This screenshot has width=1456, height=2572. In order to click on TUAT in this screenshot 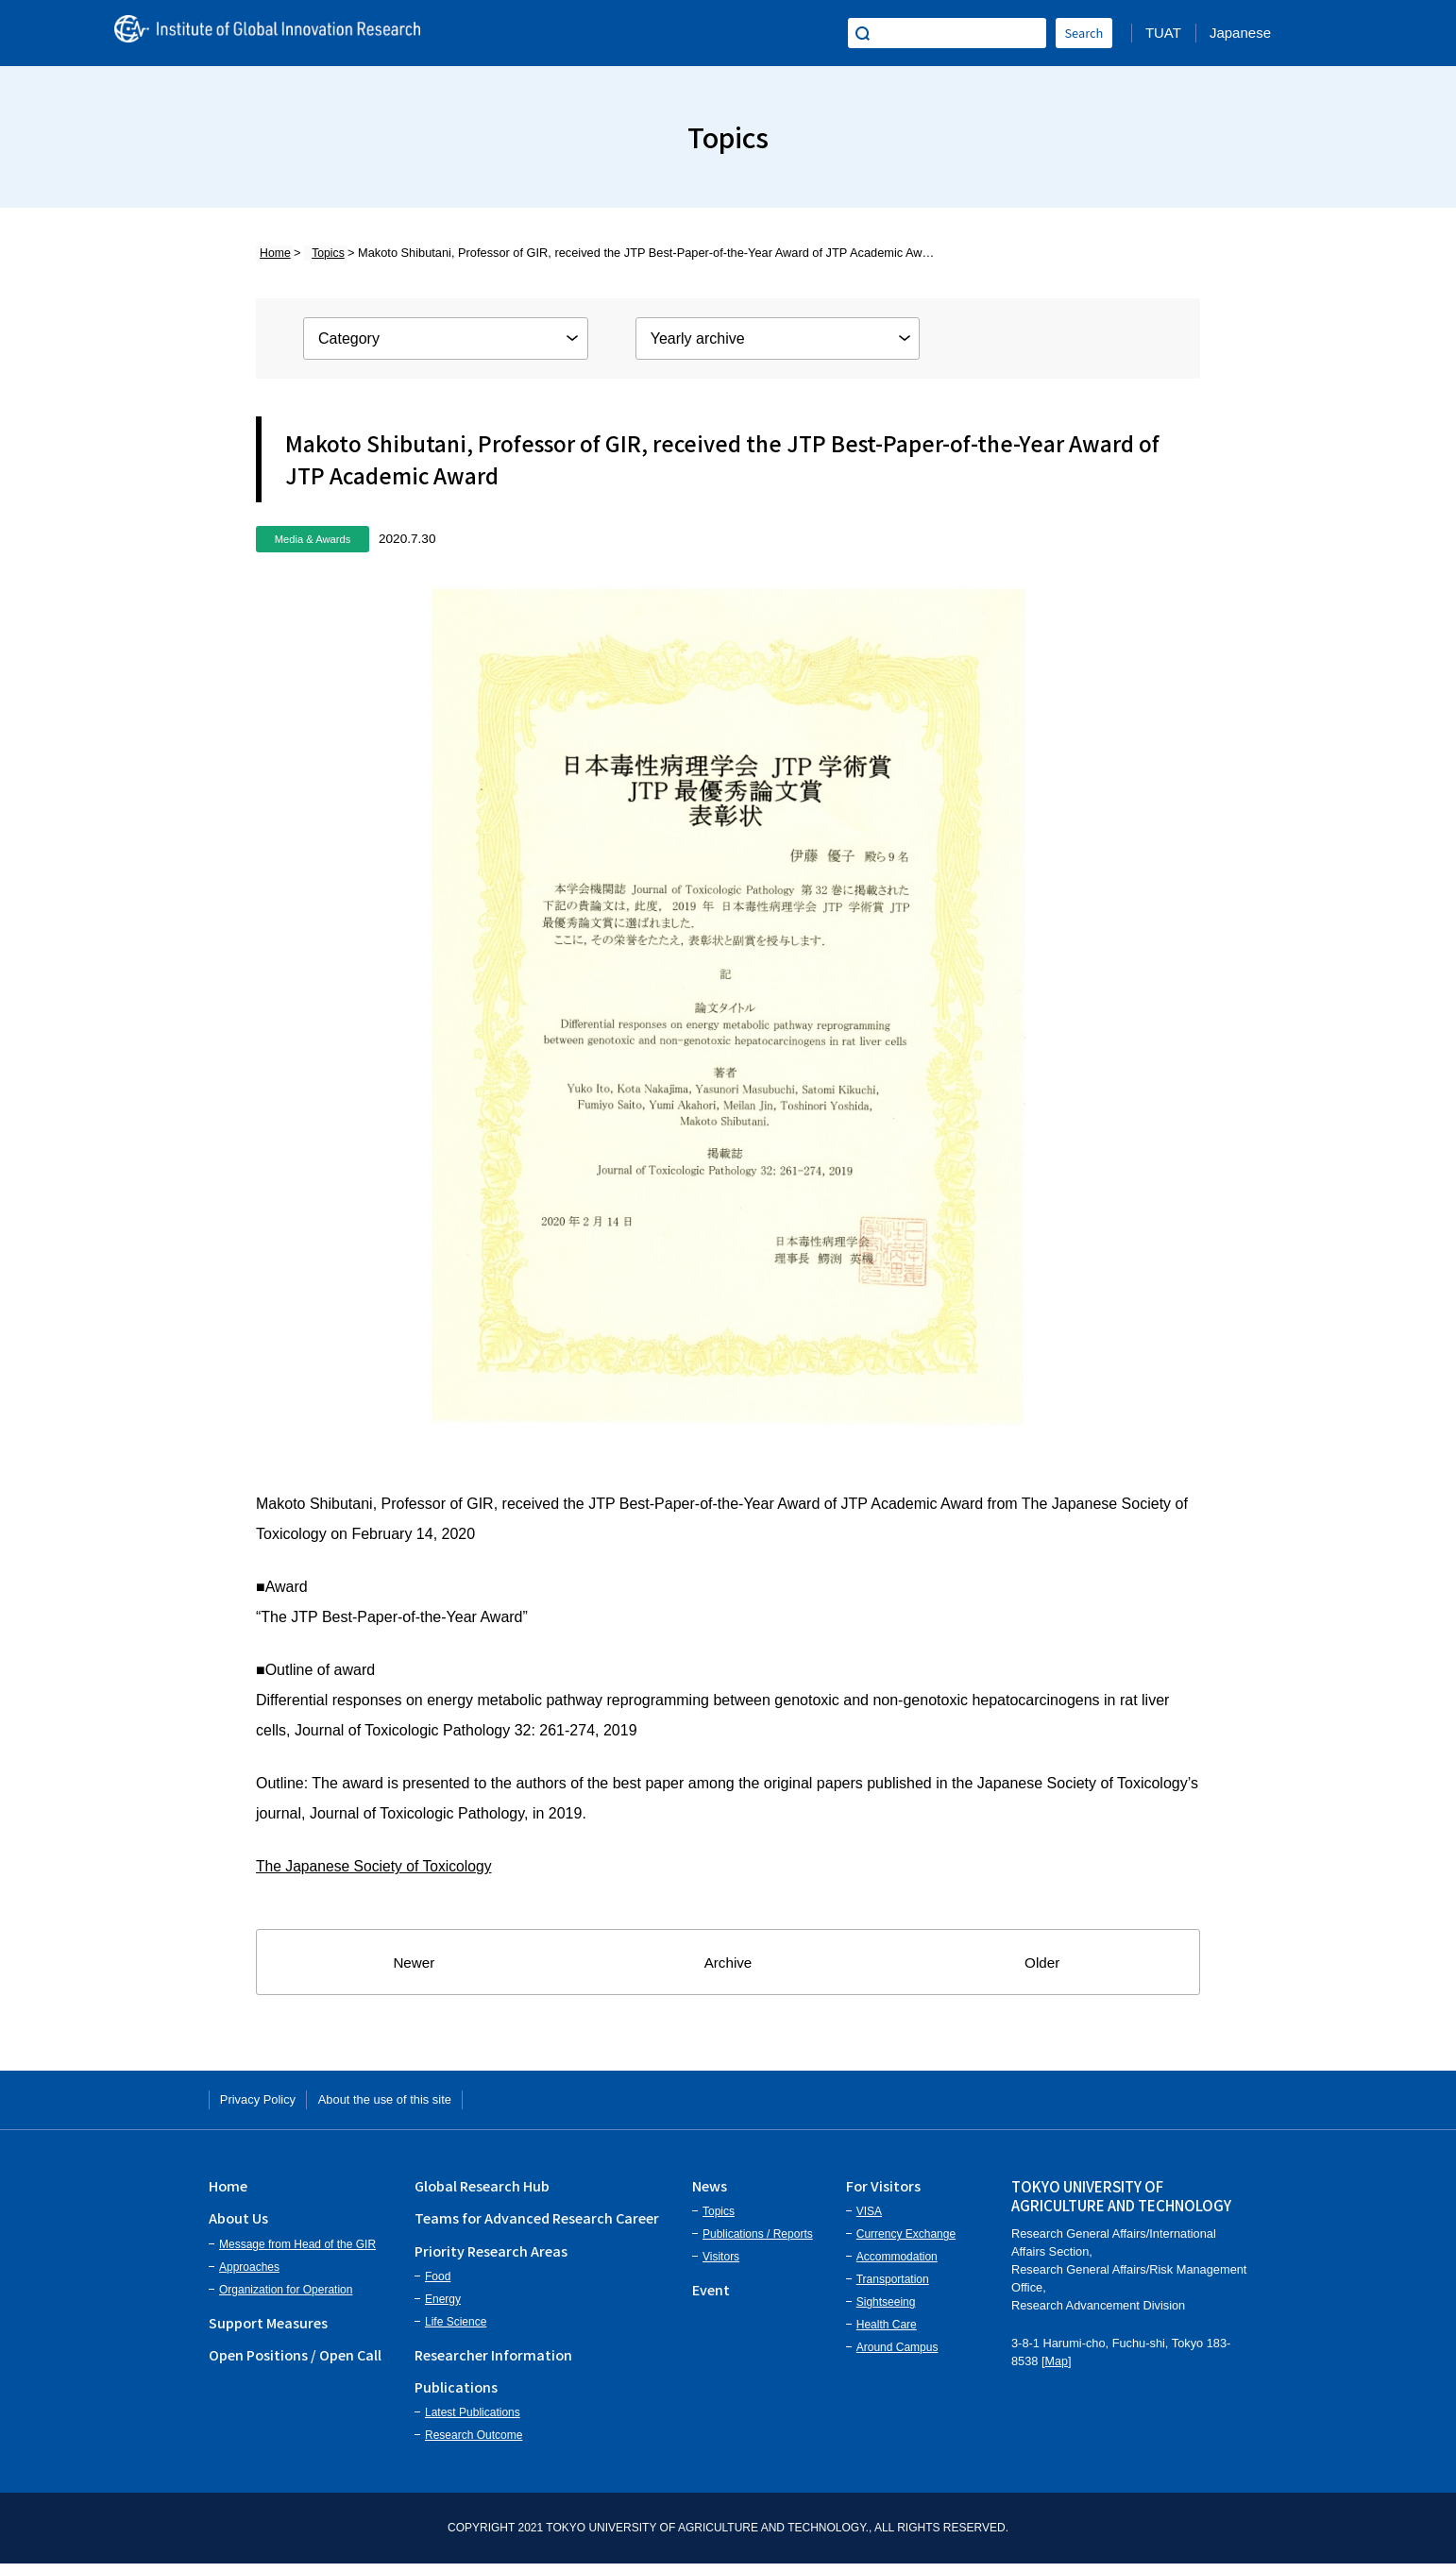, I will do `click(1163, 33)`.